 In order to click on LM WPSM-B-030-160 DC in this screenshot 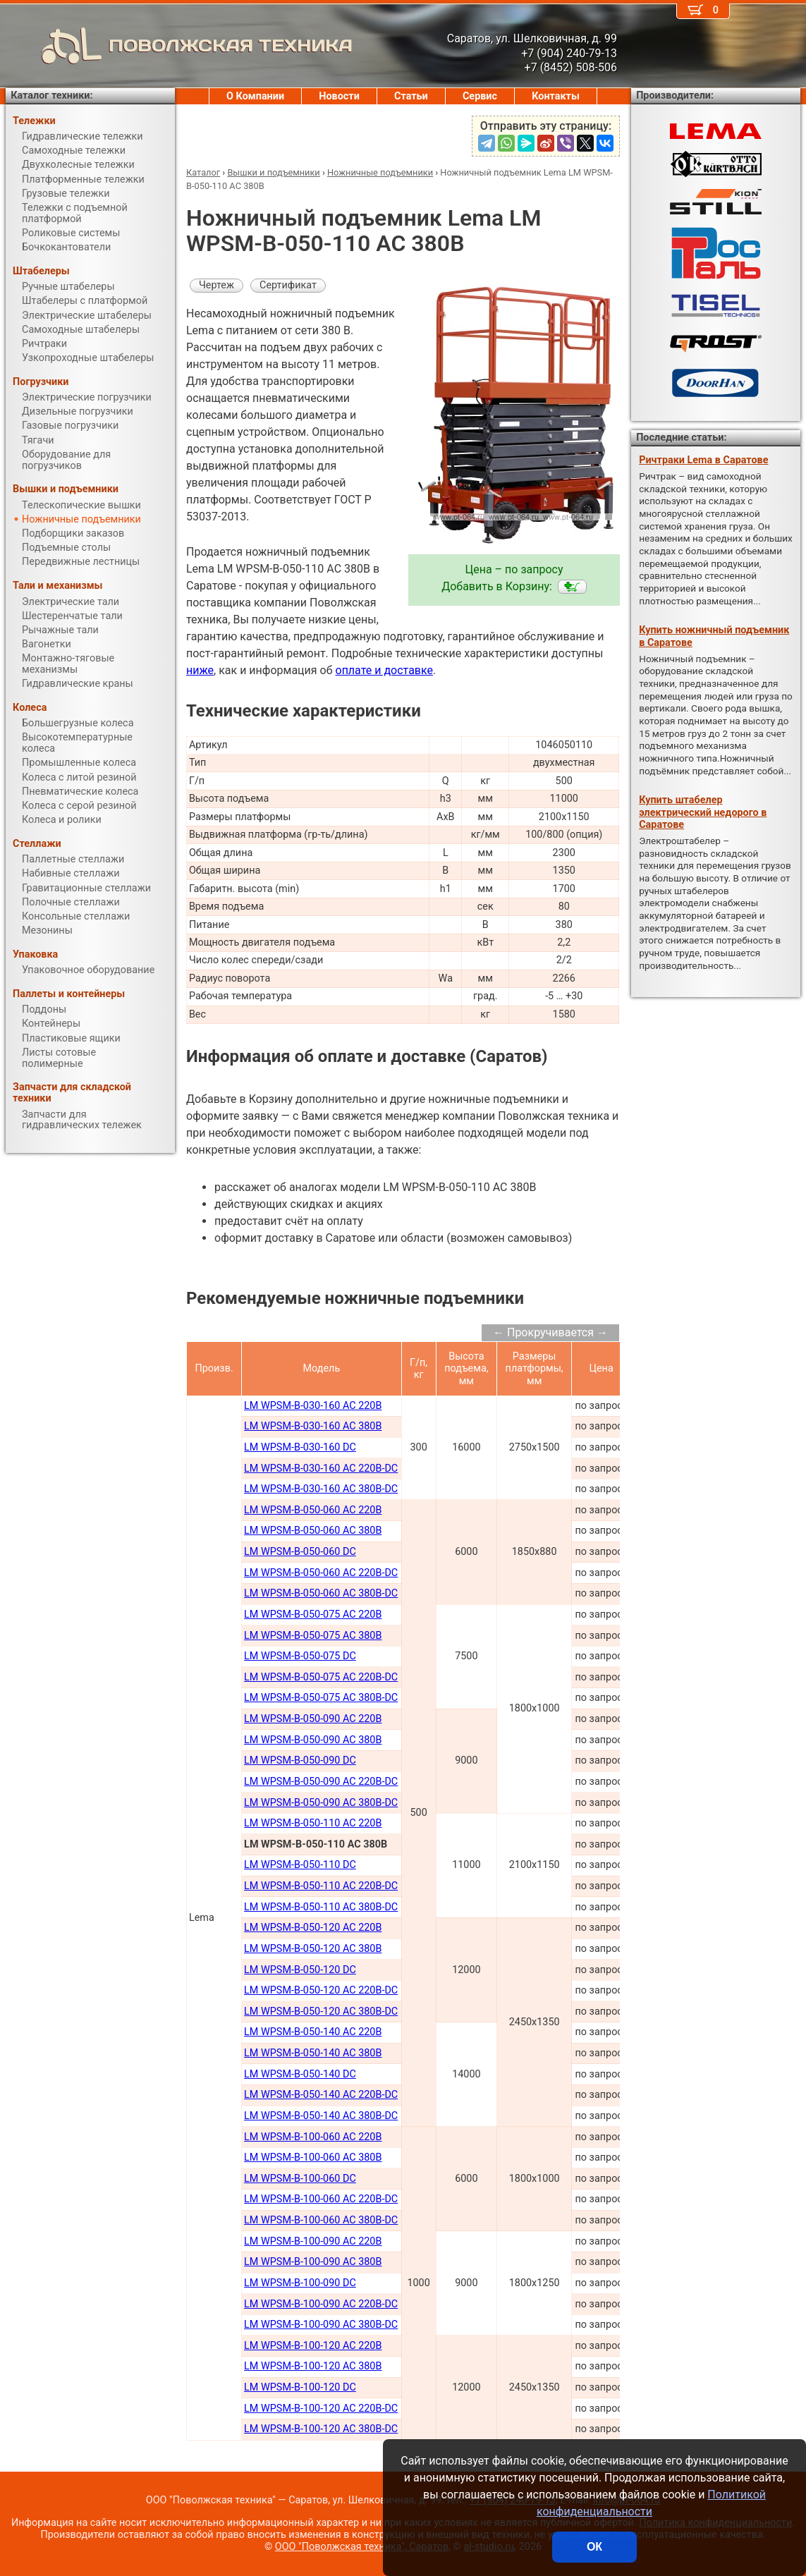, I will do `click(300, 1447)`.